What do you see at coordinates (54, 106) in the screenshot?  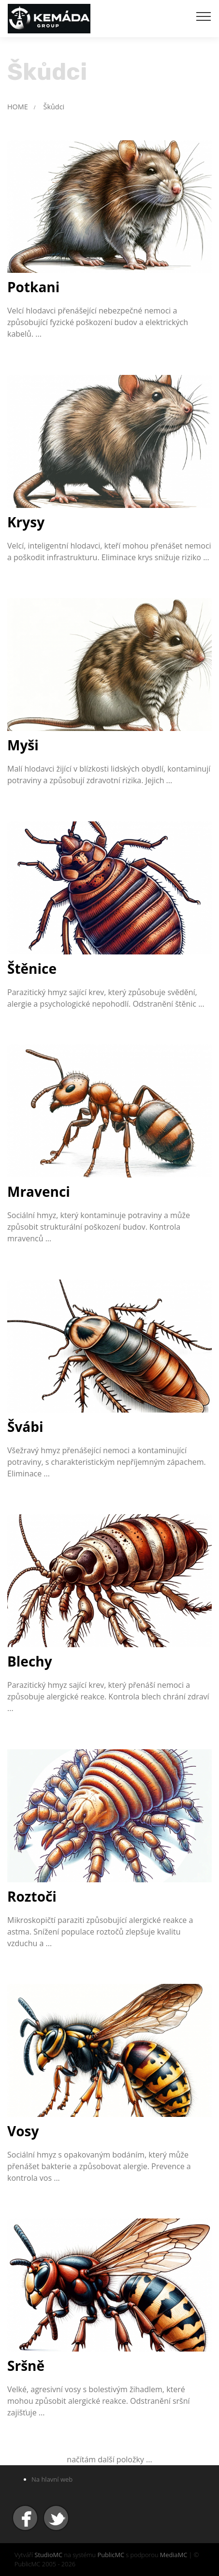 I see `Škůdci` at bounding box center [54, 106].